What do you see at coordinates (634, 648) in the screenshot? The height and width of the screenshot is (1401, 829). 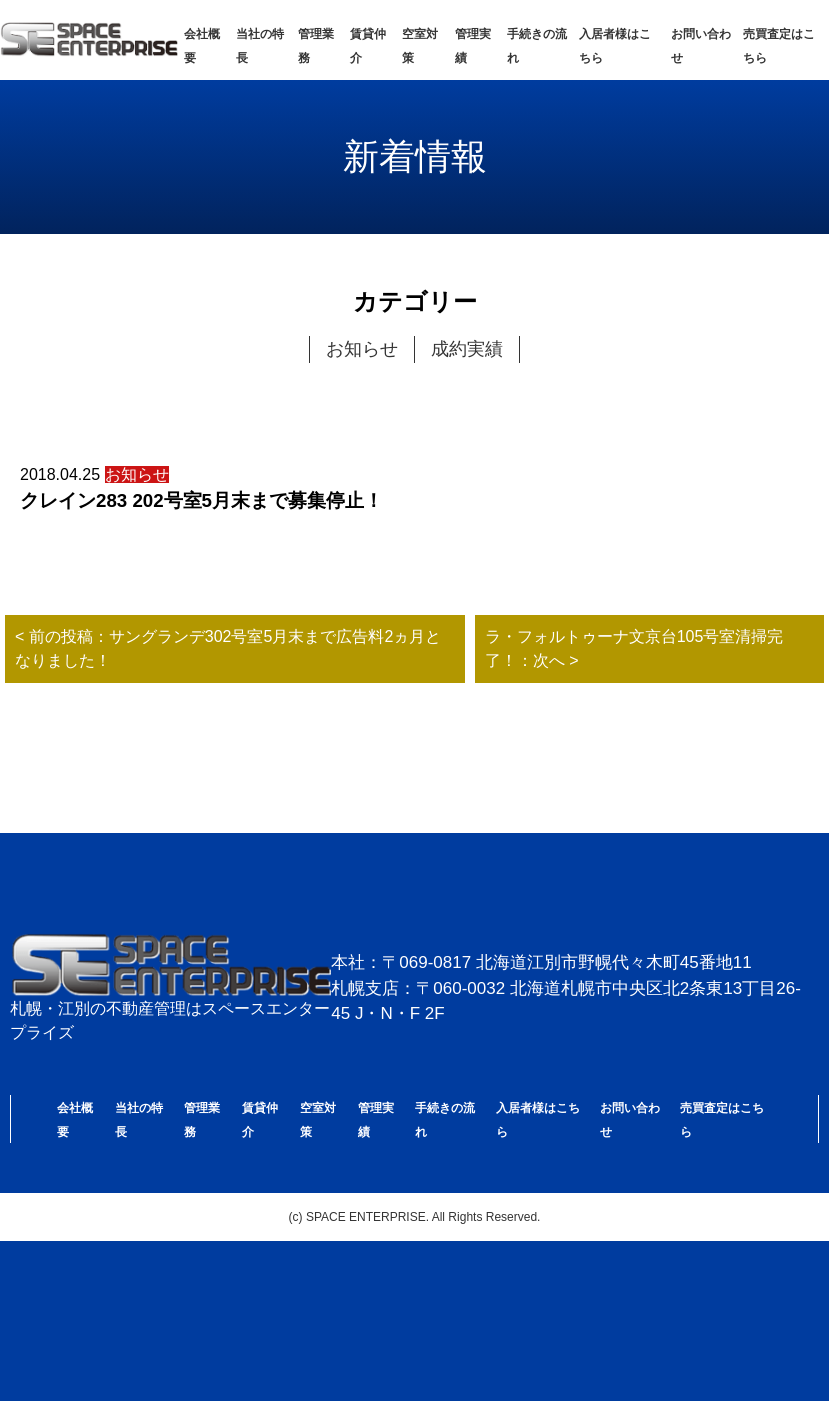 I see `ラ・フォルトゥーナ文京台105号室清掃完了！：次へ >` at bounding box center [634, 648].